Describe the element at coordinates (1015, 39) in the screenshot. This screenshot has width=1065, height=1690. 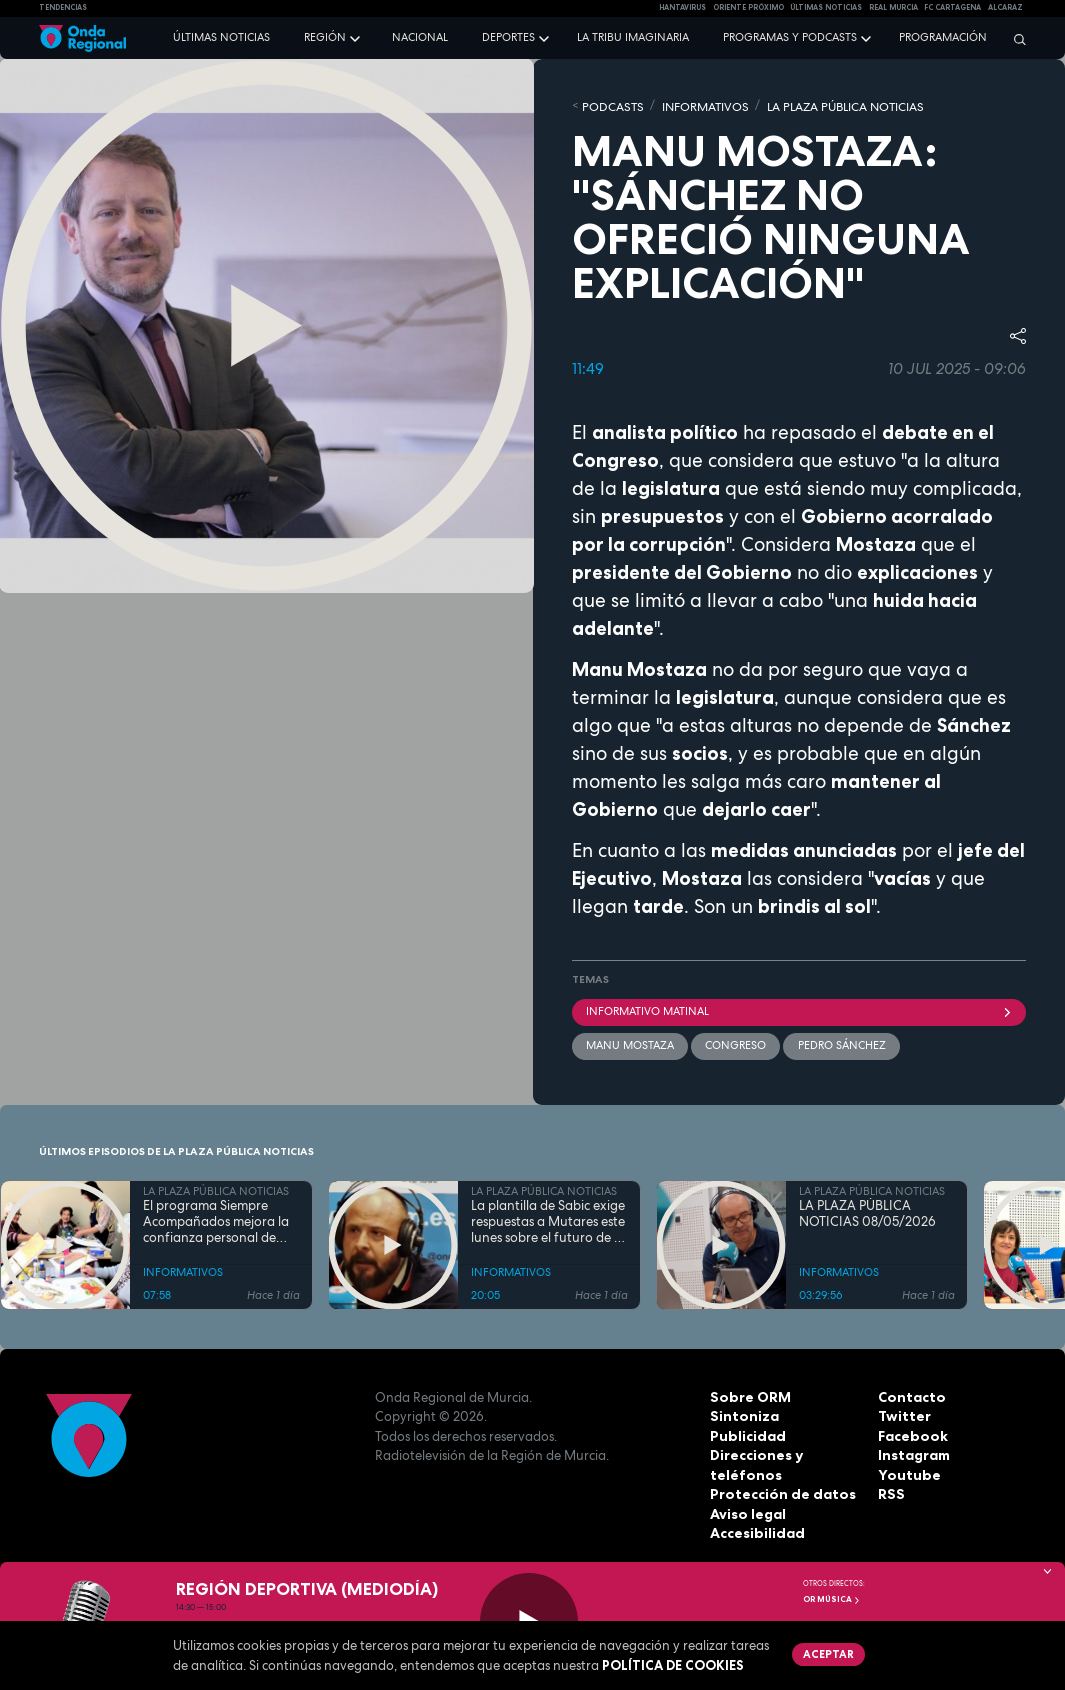
I see `[Buscar]` at that location.